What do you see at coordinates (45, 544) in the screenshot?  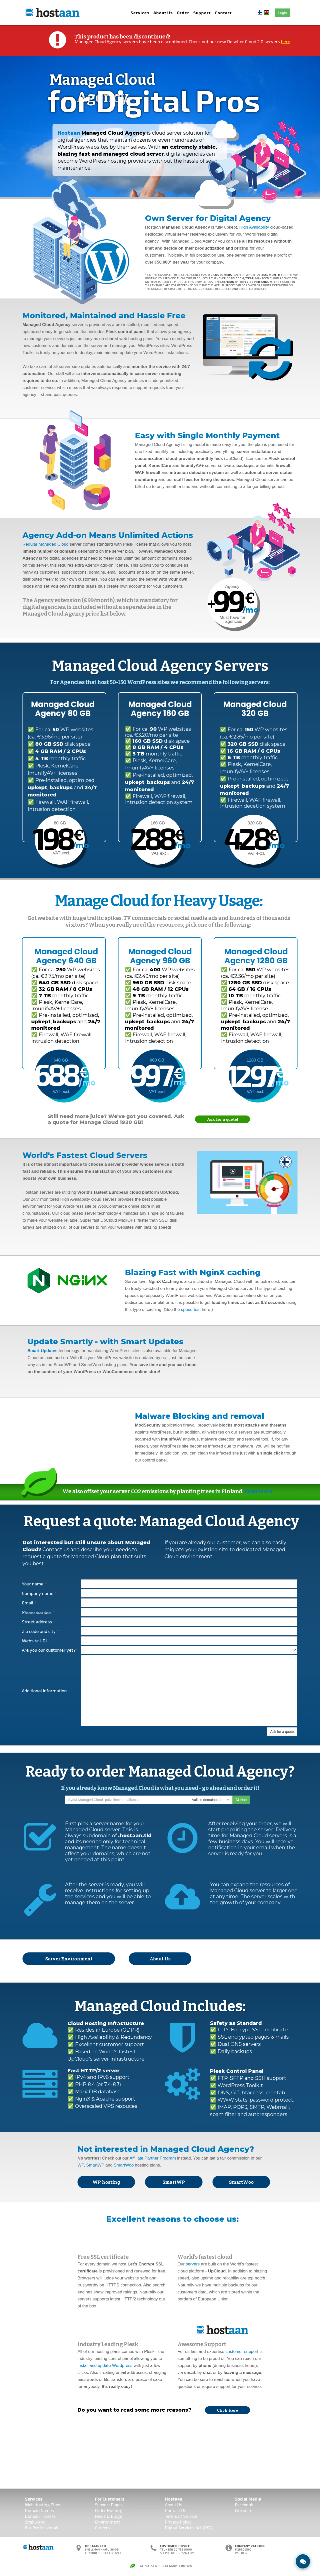 I see `Regular Managed Cloud` at bounding box center [45, 544].